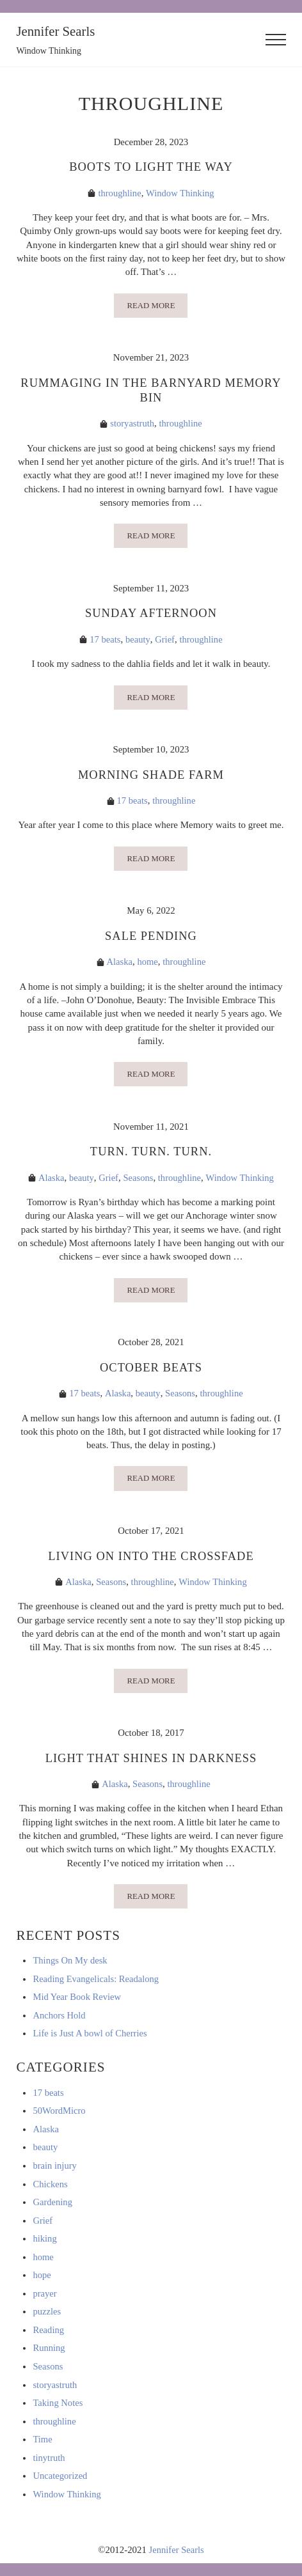  What do you see at coordinates (151, 167) in the screenshot?
I see `Boots to light the way` at bounding box center [151, 167].